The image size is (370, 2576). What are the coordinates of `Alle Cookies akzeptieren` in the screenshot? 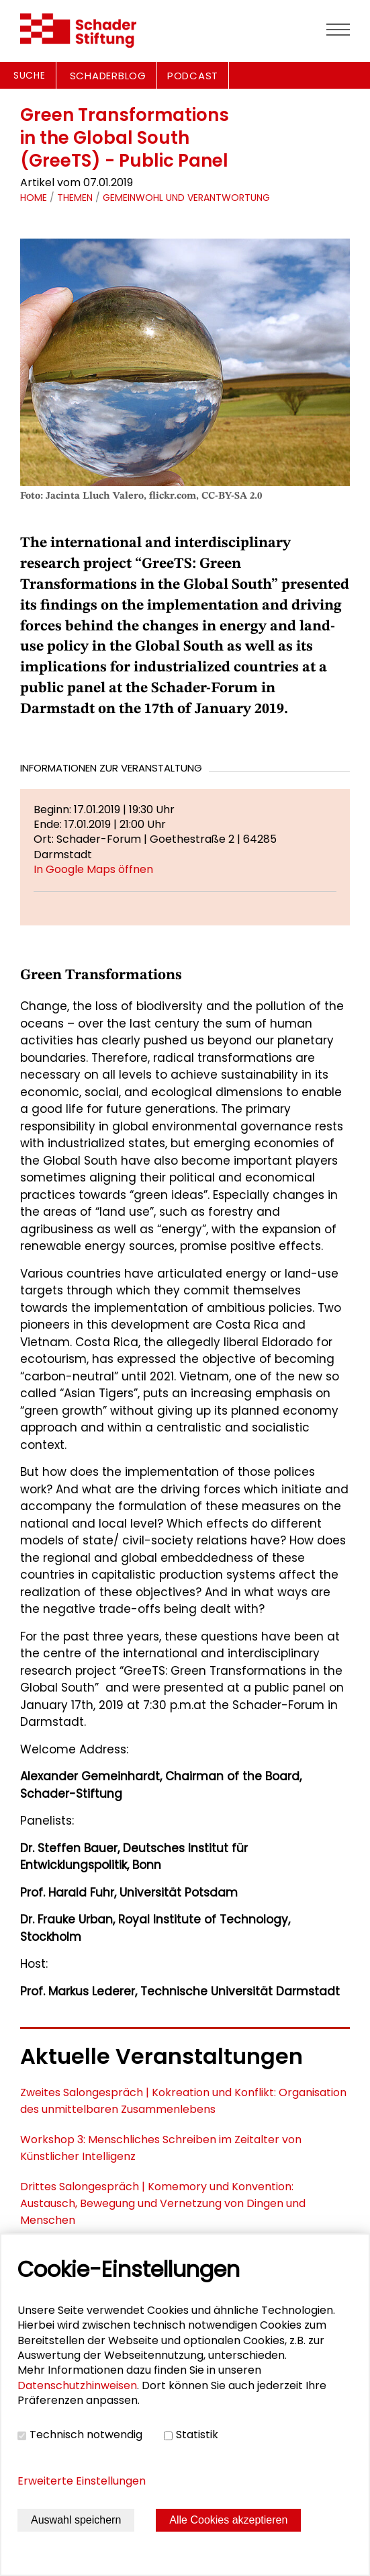 It's located at (228, 2520).